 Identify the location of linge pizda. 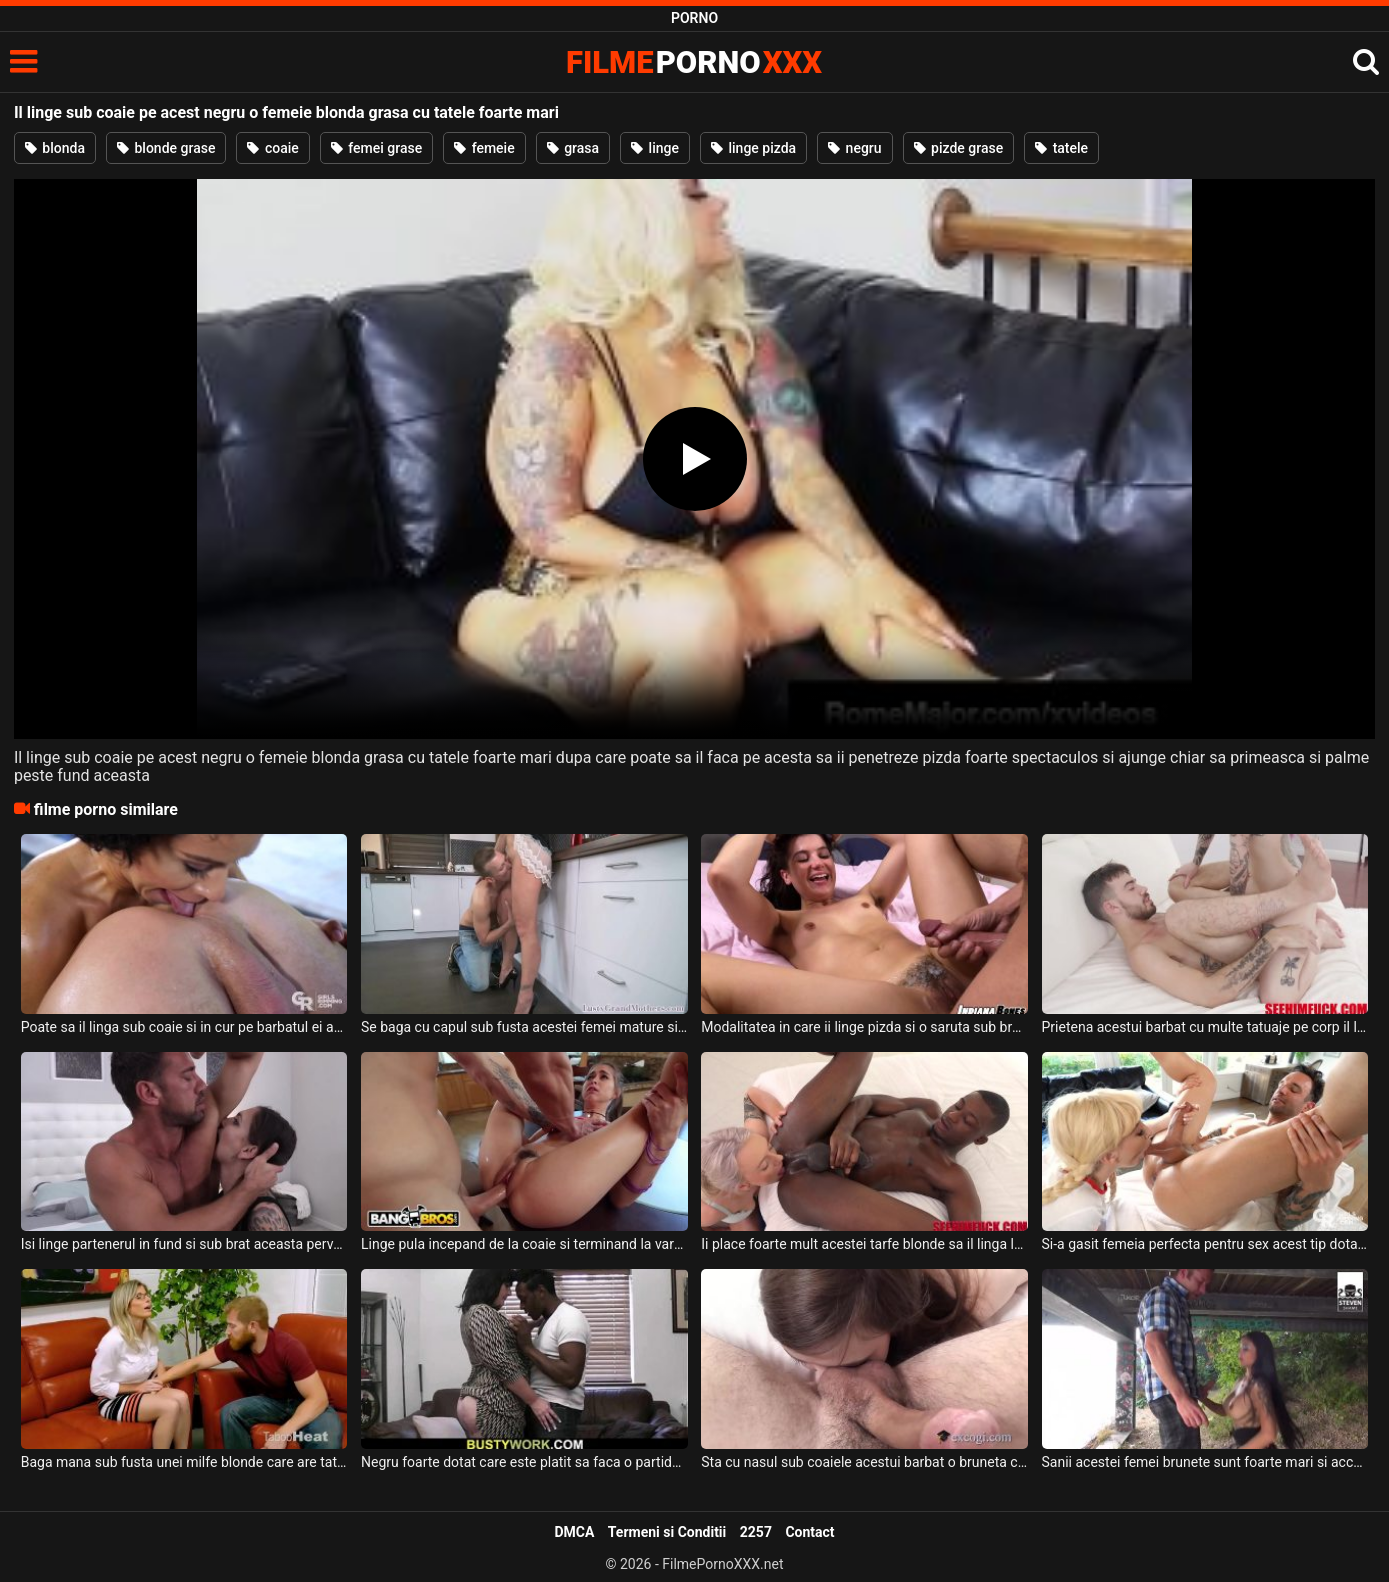
(753, 148).